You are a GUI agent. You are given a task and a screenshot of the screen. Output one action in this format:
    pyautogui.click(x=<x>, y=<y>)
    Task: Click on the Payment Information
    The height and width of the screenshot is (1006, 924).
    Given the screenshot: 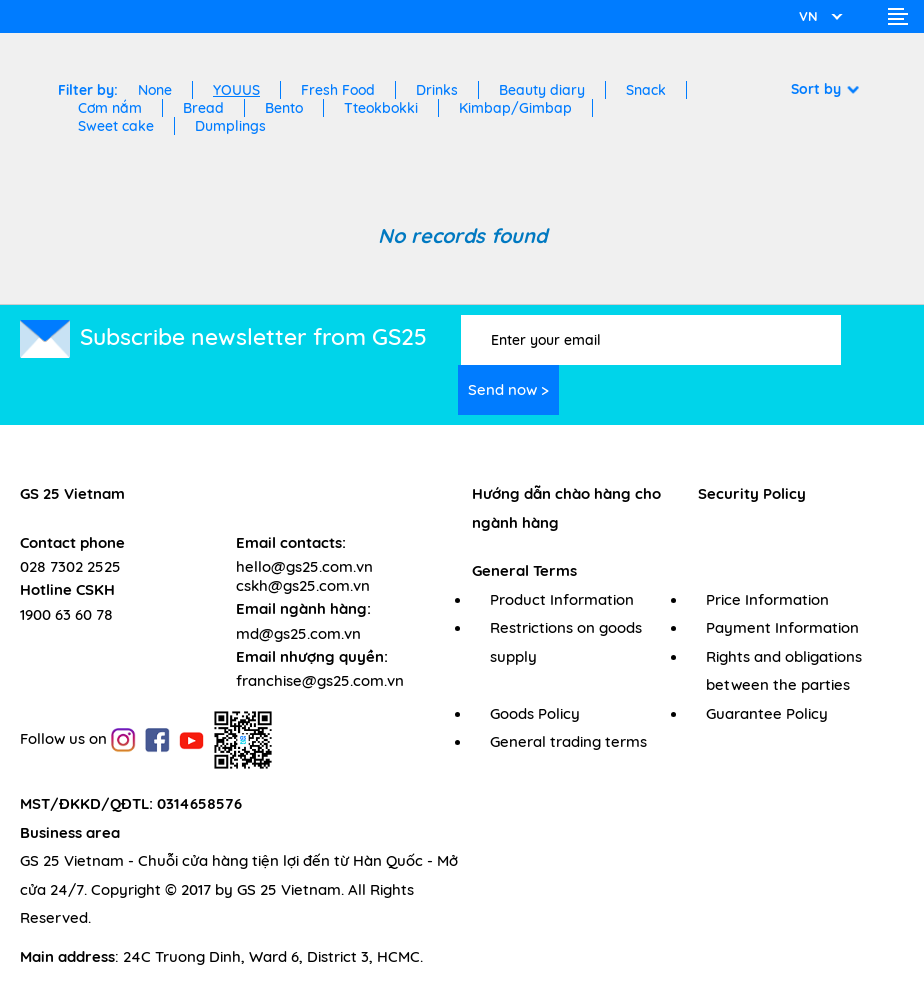 What is the action you would take?
    pyautogui.click(x=782, y=627)
    